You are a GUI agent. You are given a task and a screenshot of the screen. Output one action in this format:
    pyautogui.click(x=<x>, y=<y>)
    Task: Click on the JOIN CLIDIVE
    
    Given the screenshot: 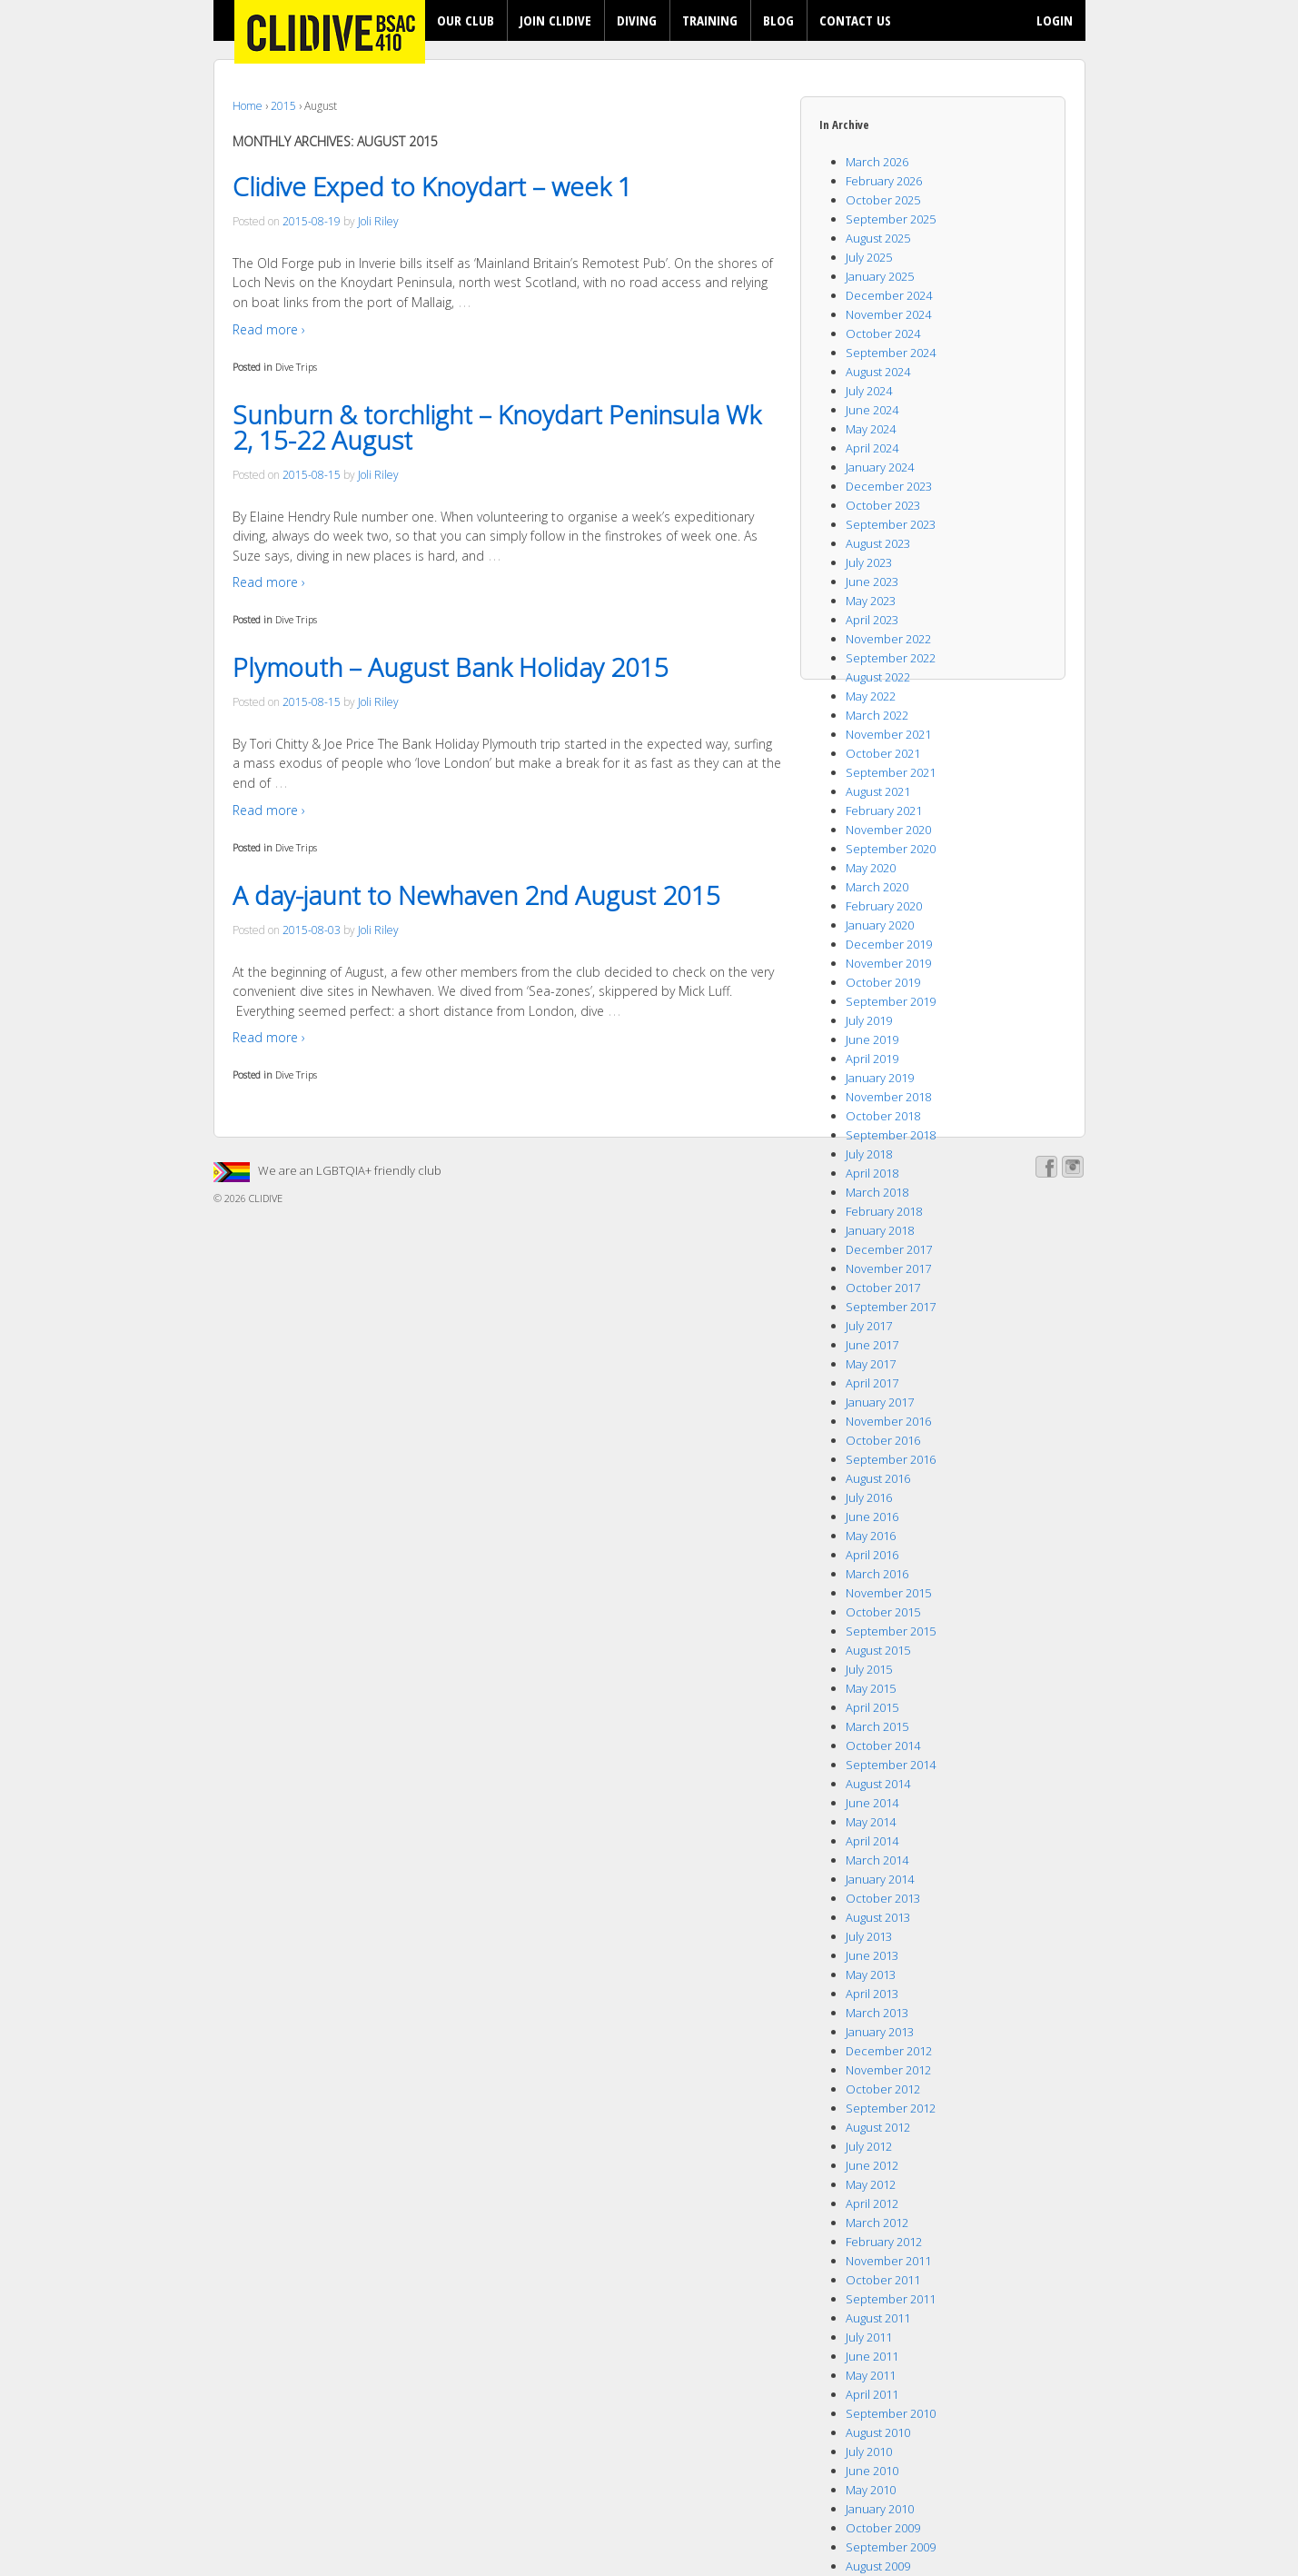 What is the action you would take?
    pyautogui.click(x=555, y=20)
    